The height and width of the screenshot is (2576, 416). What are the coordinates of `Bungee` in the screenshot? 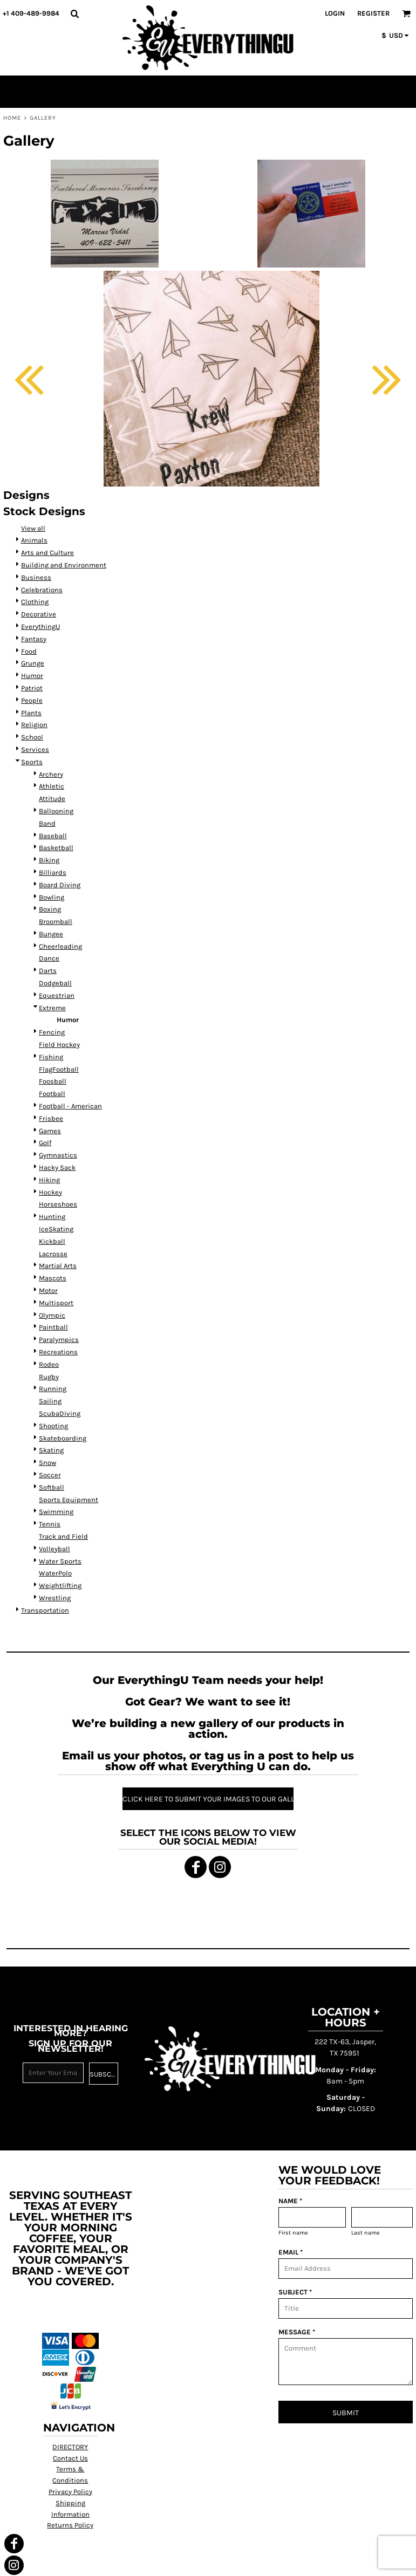 It's located at (51, 934).